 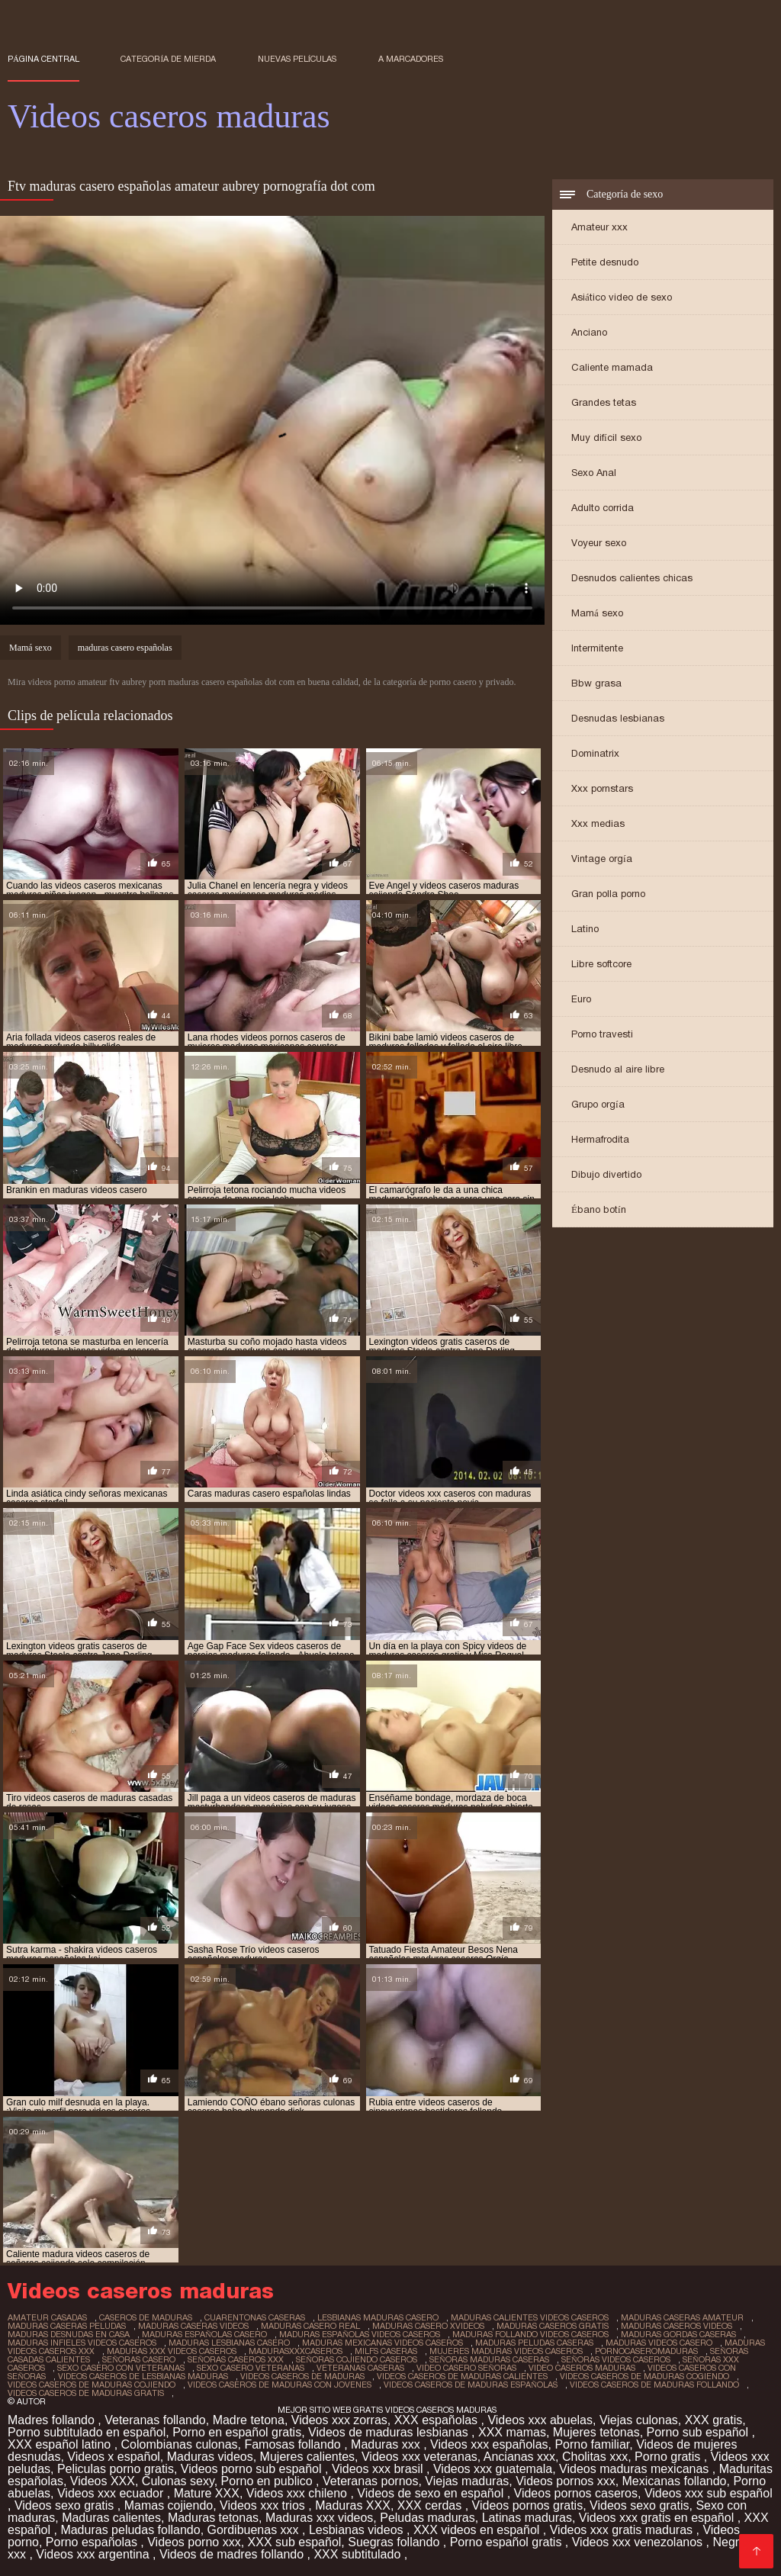 I want to click on Grandes tetas, so click(x=603, y=402).